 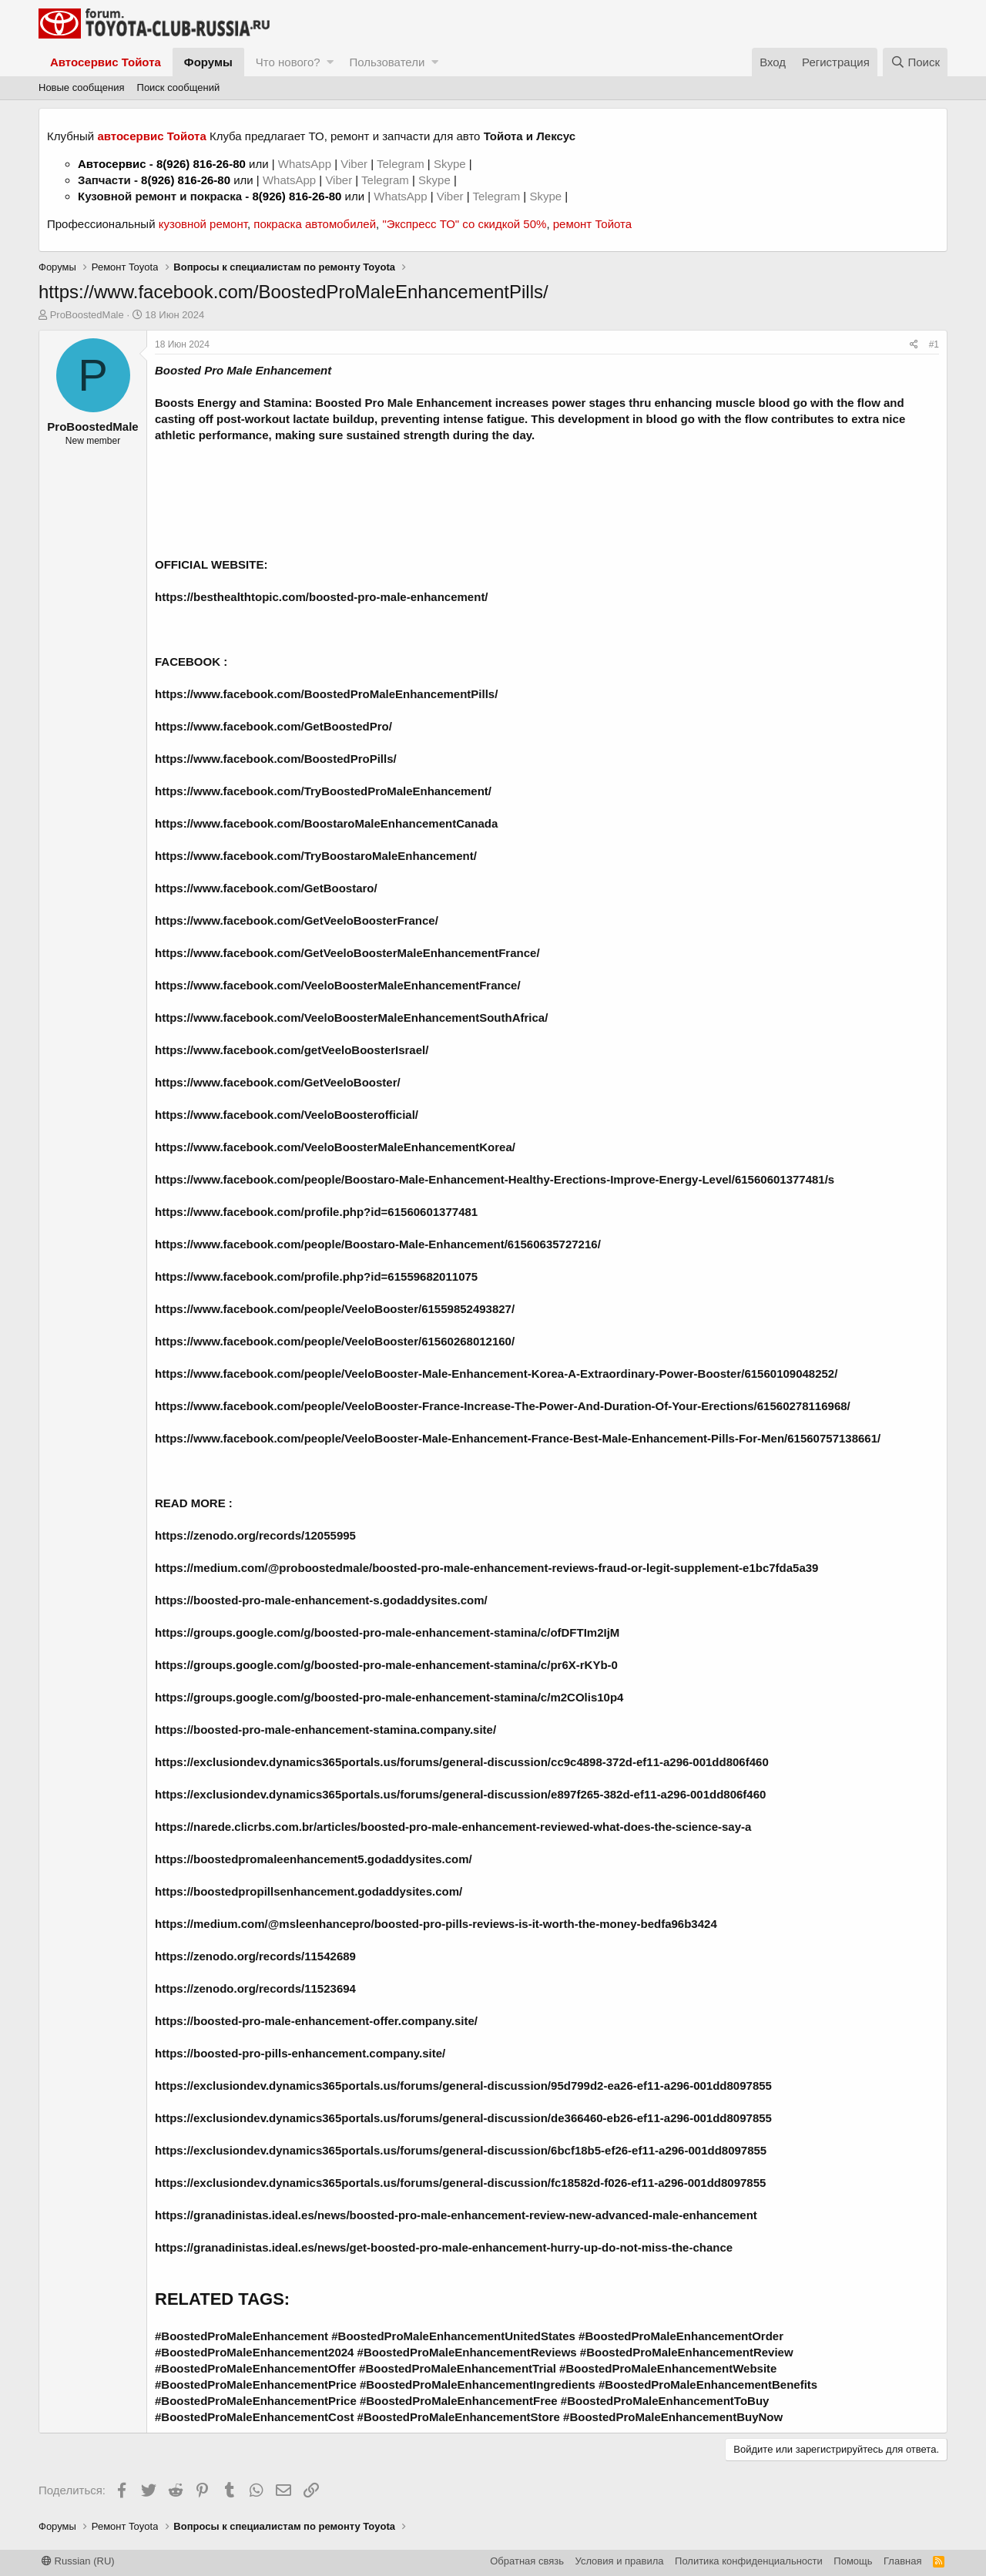 What do you see at coordinates (335, 1341) in the screenshot?
I see `https://www.facebook.com/people/VeeloBooster/61560268012160/` at bounding box center [335, 1341].